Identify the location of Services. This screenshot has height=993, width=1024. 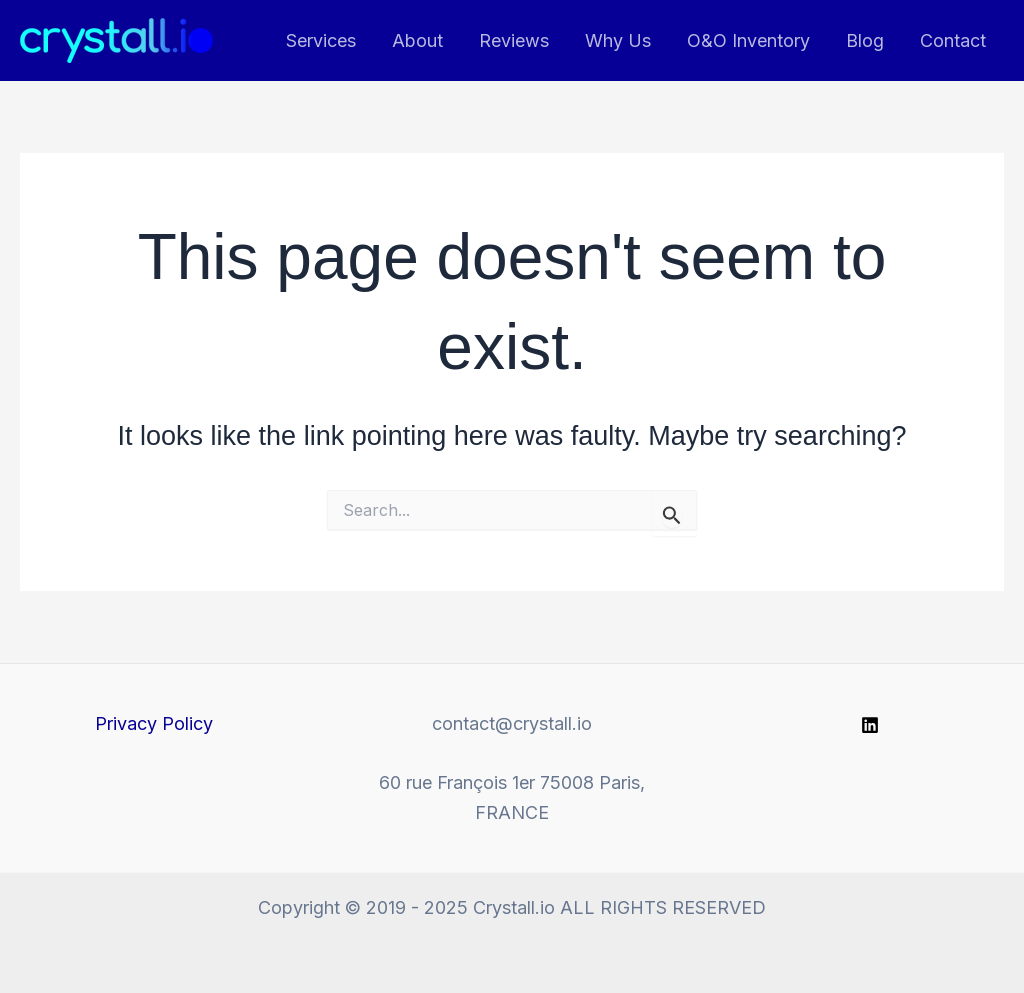
(321, 40).